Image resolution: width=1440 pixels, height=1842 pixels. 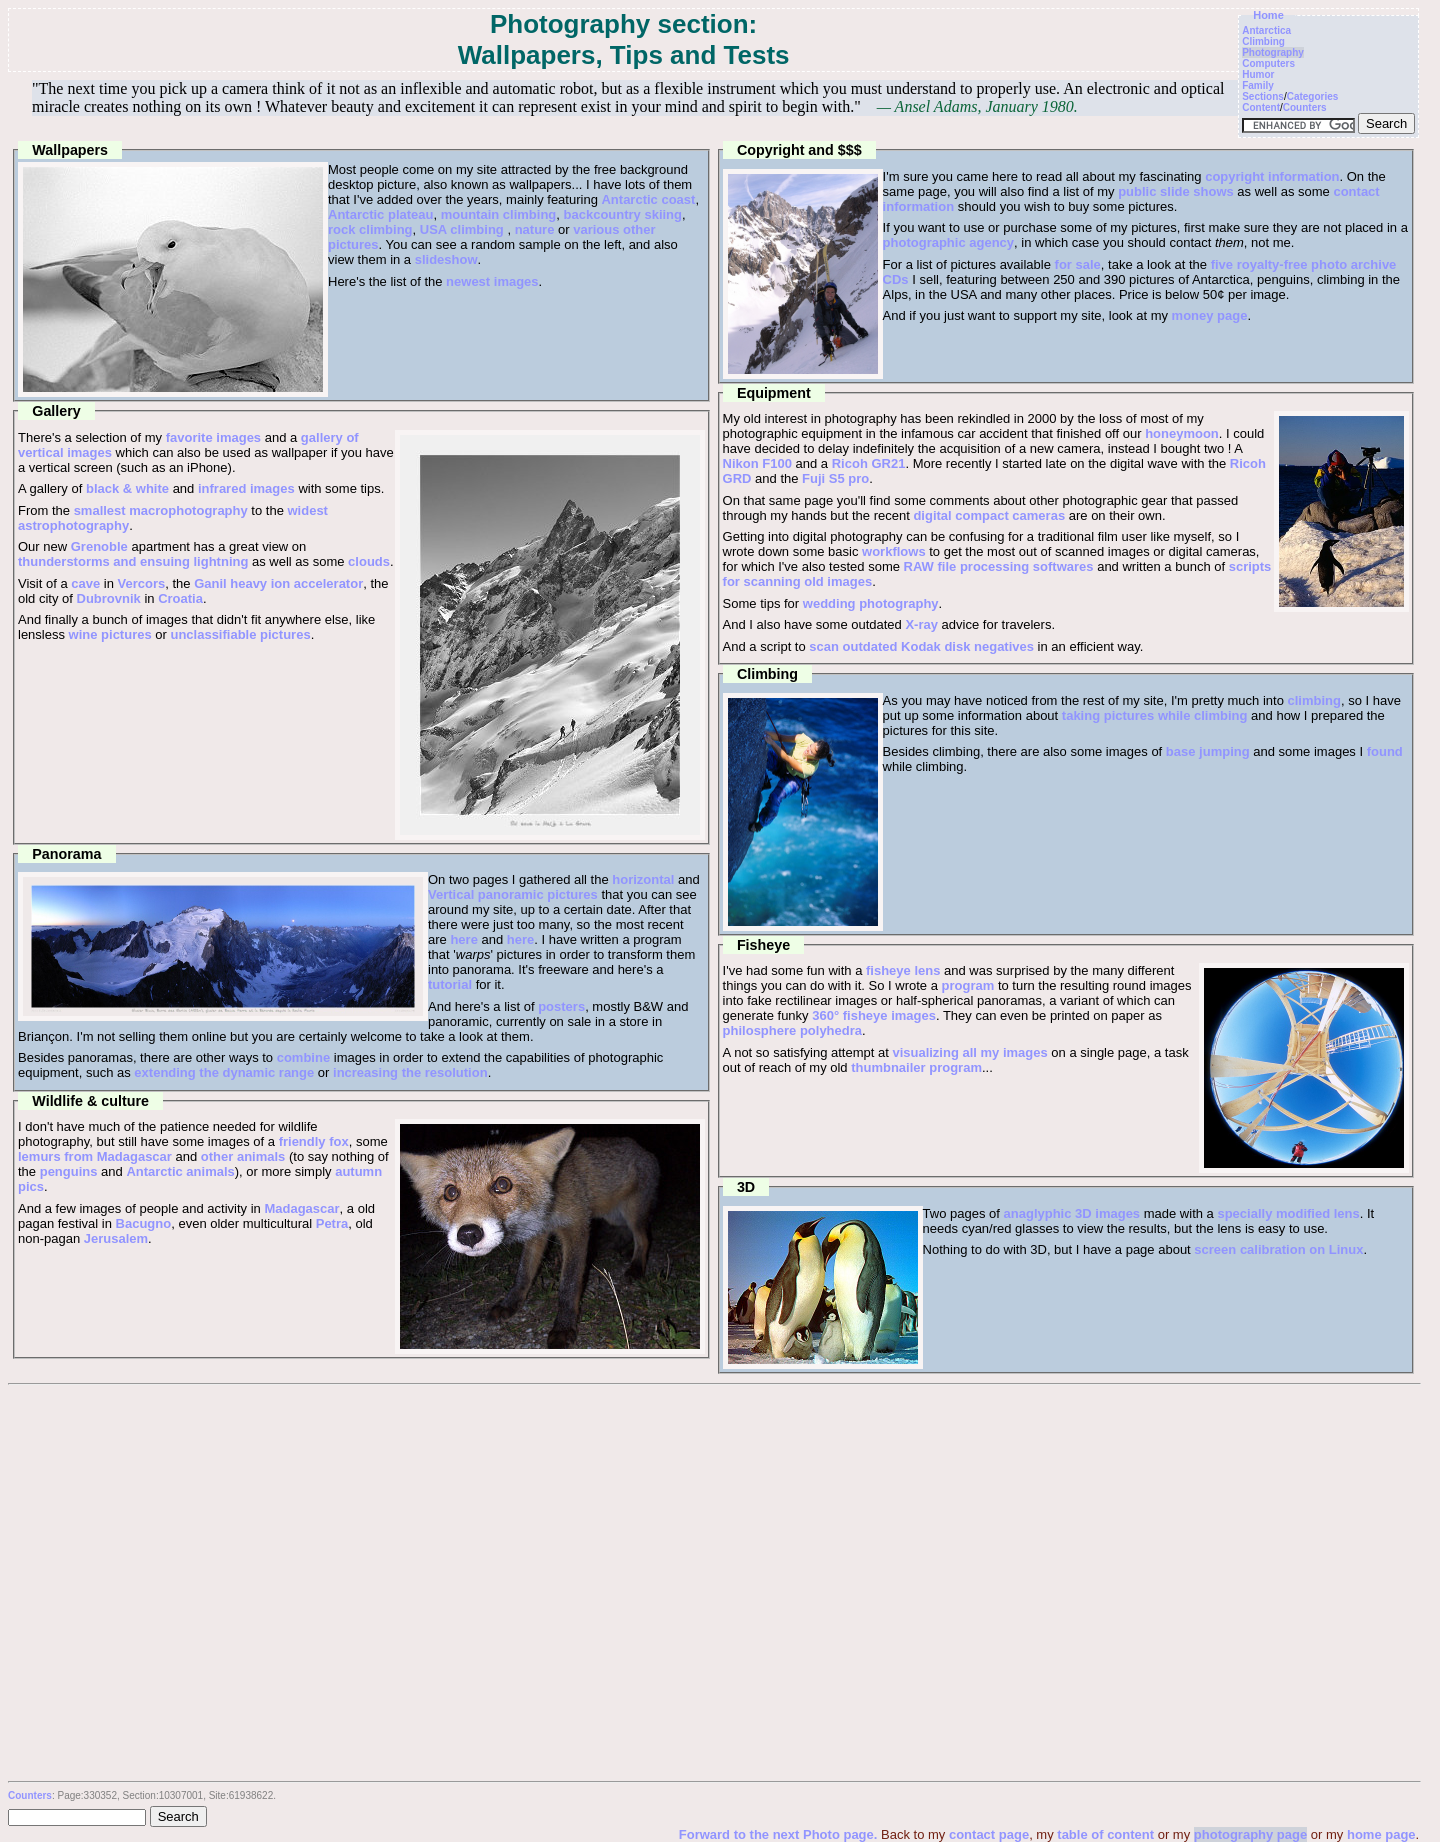 What do you see at coordinates (446, 259) in the screenshot?
I see `slideshow` at bounding box center [446, 259].